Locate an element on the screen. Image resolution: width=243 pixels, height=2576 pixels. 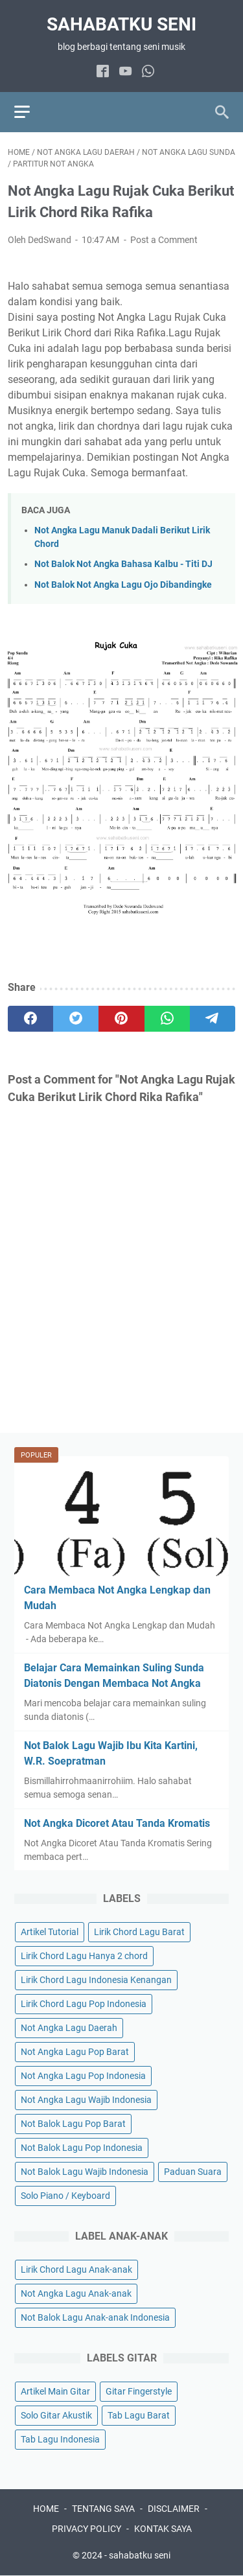
[pinterest] is located at coordinates (121, 1019).